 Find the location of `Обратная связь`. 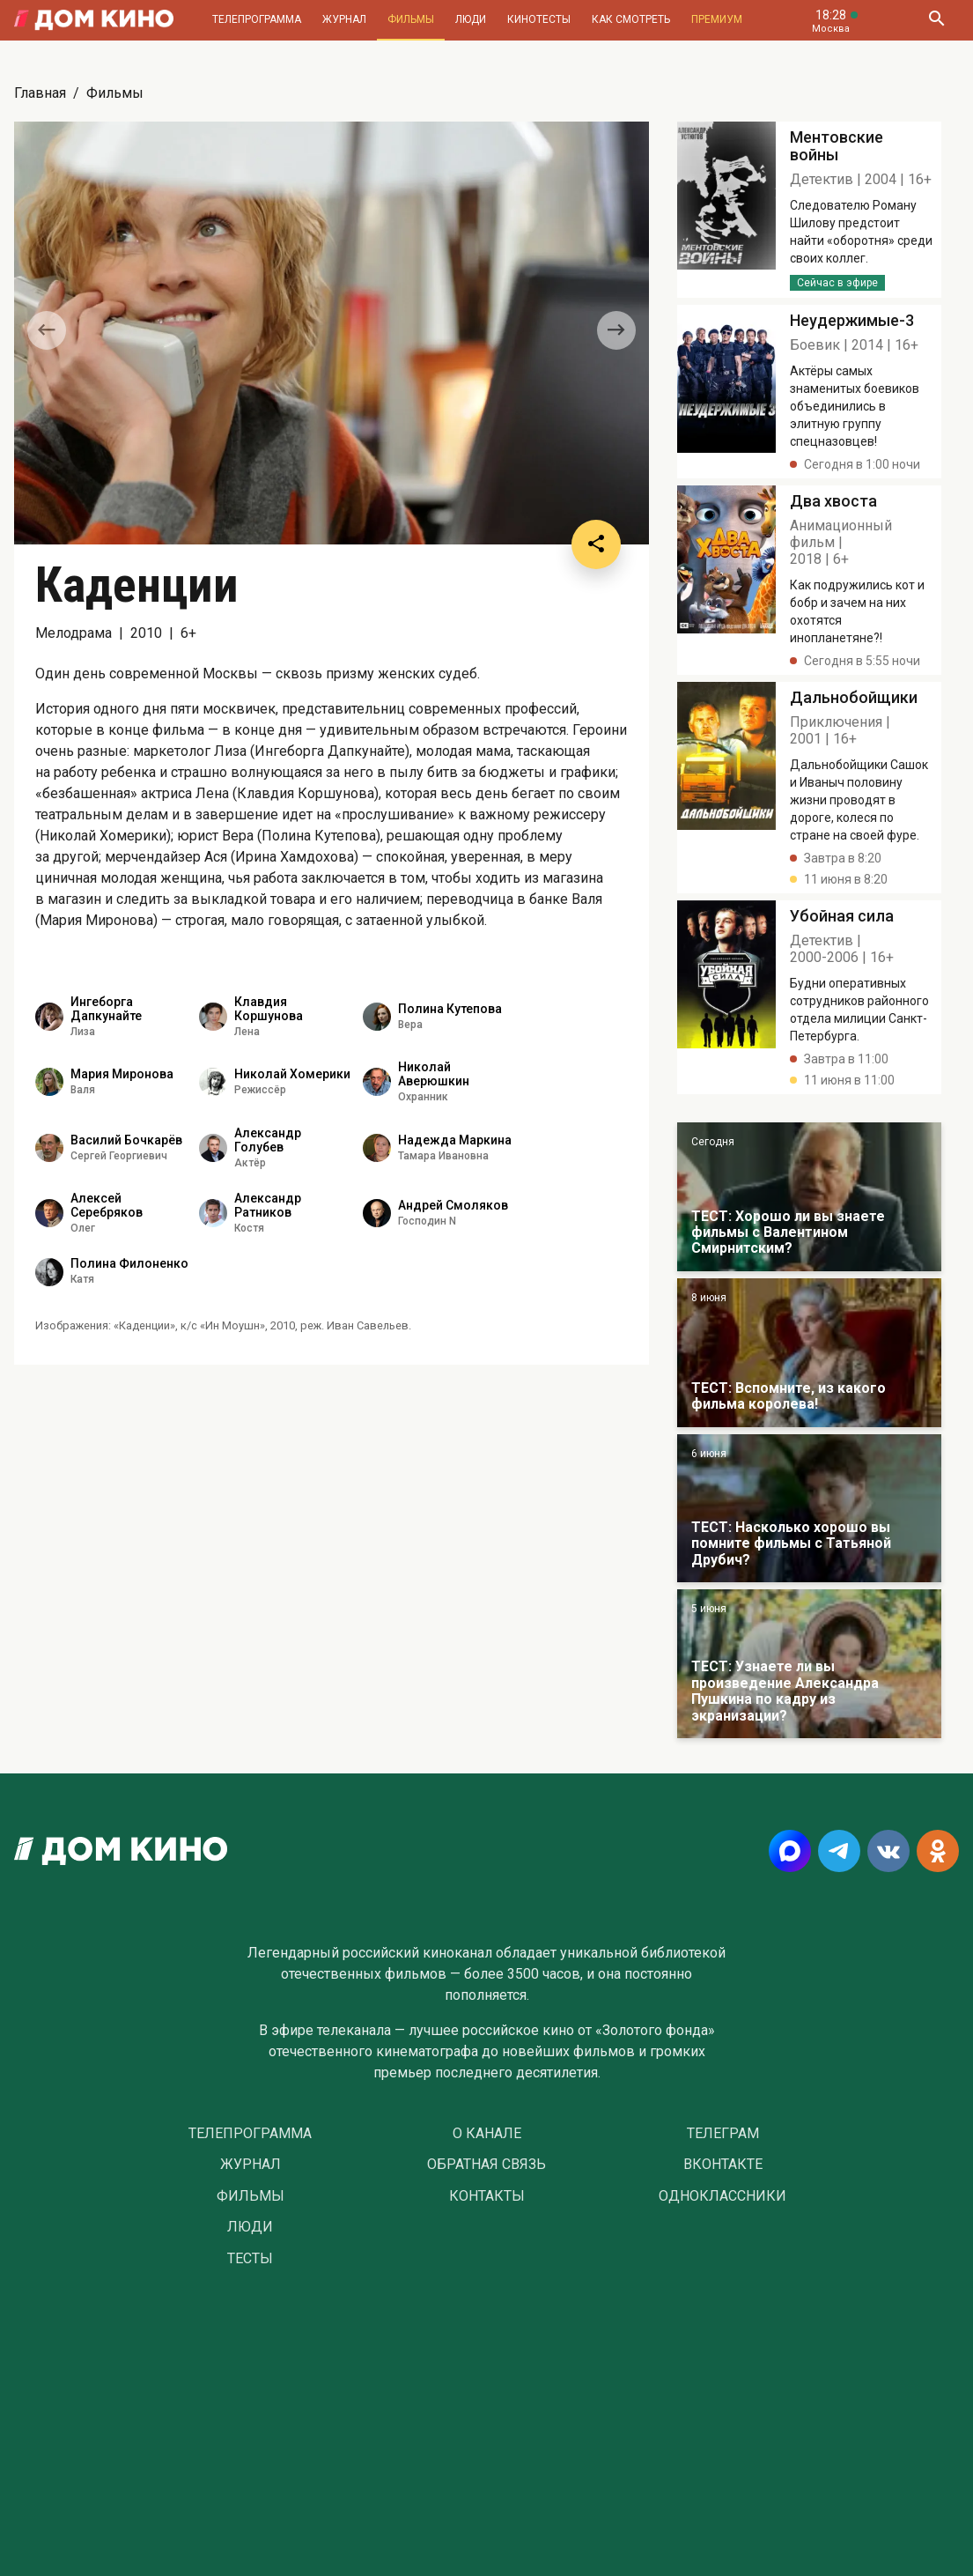

Обратная связь is located at coordinates (486, 2165).